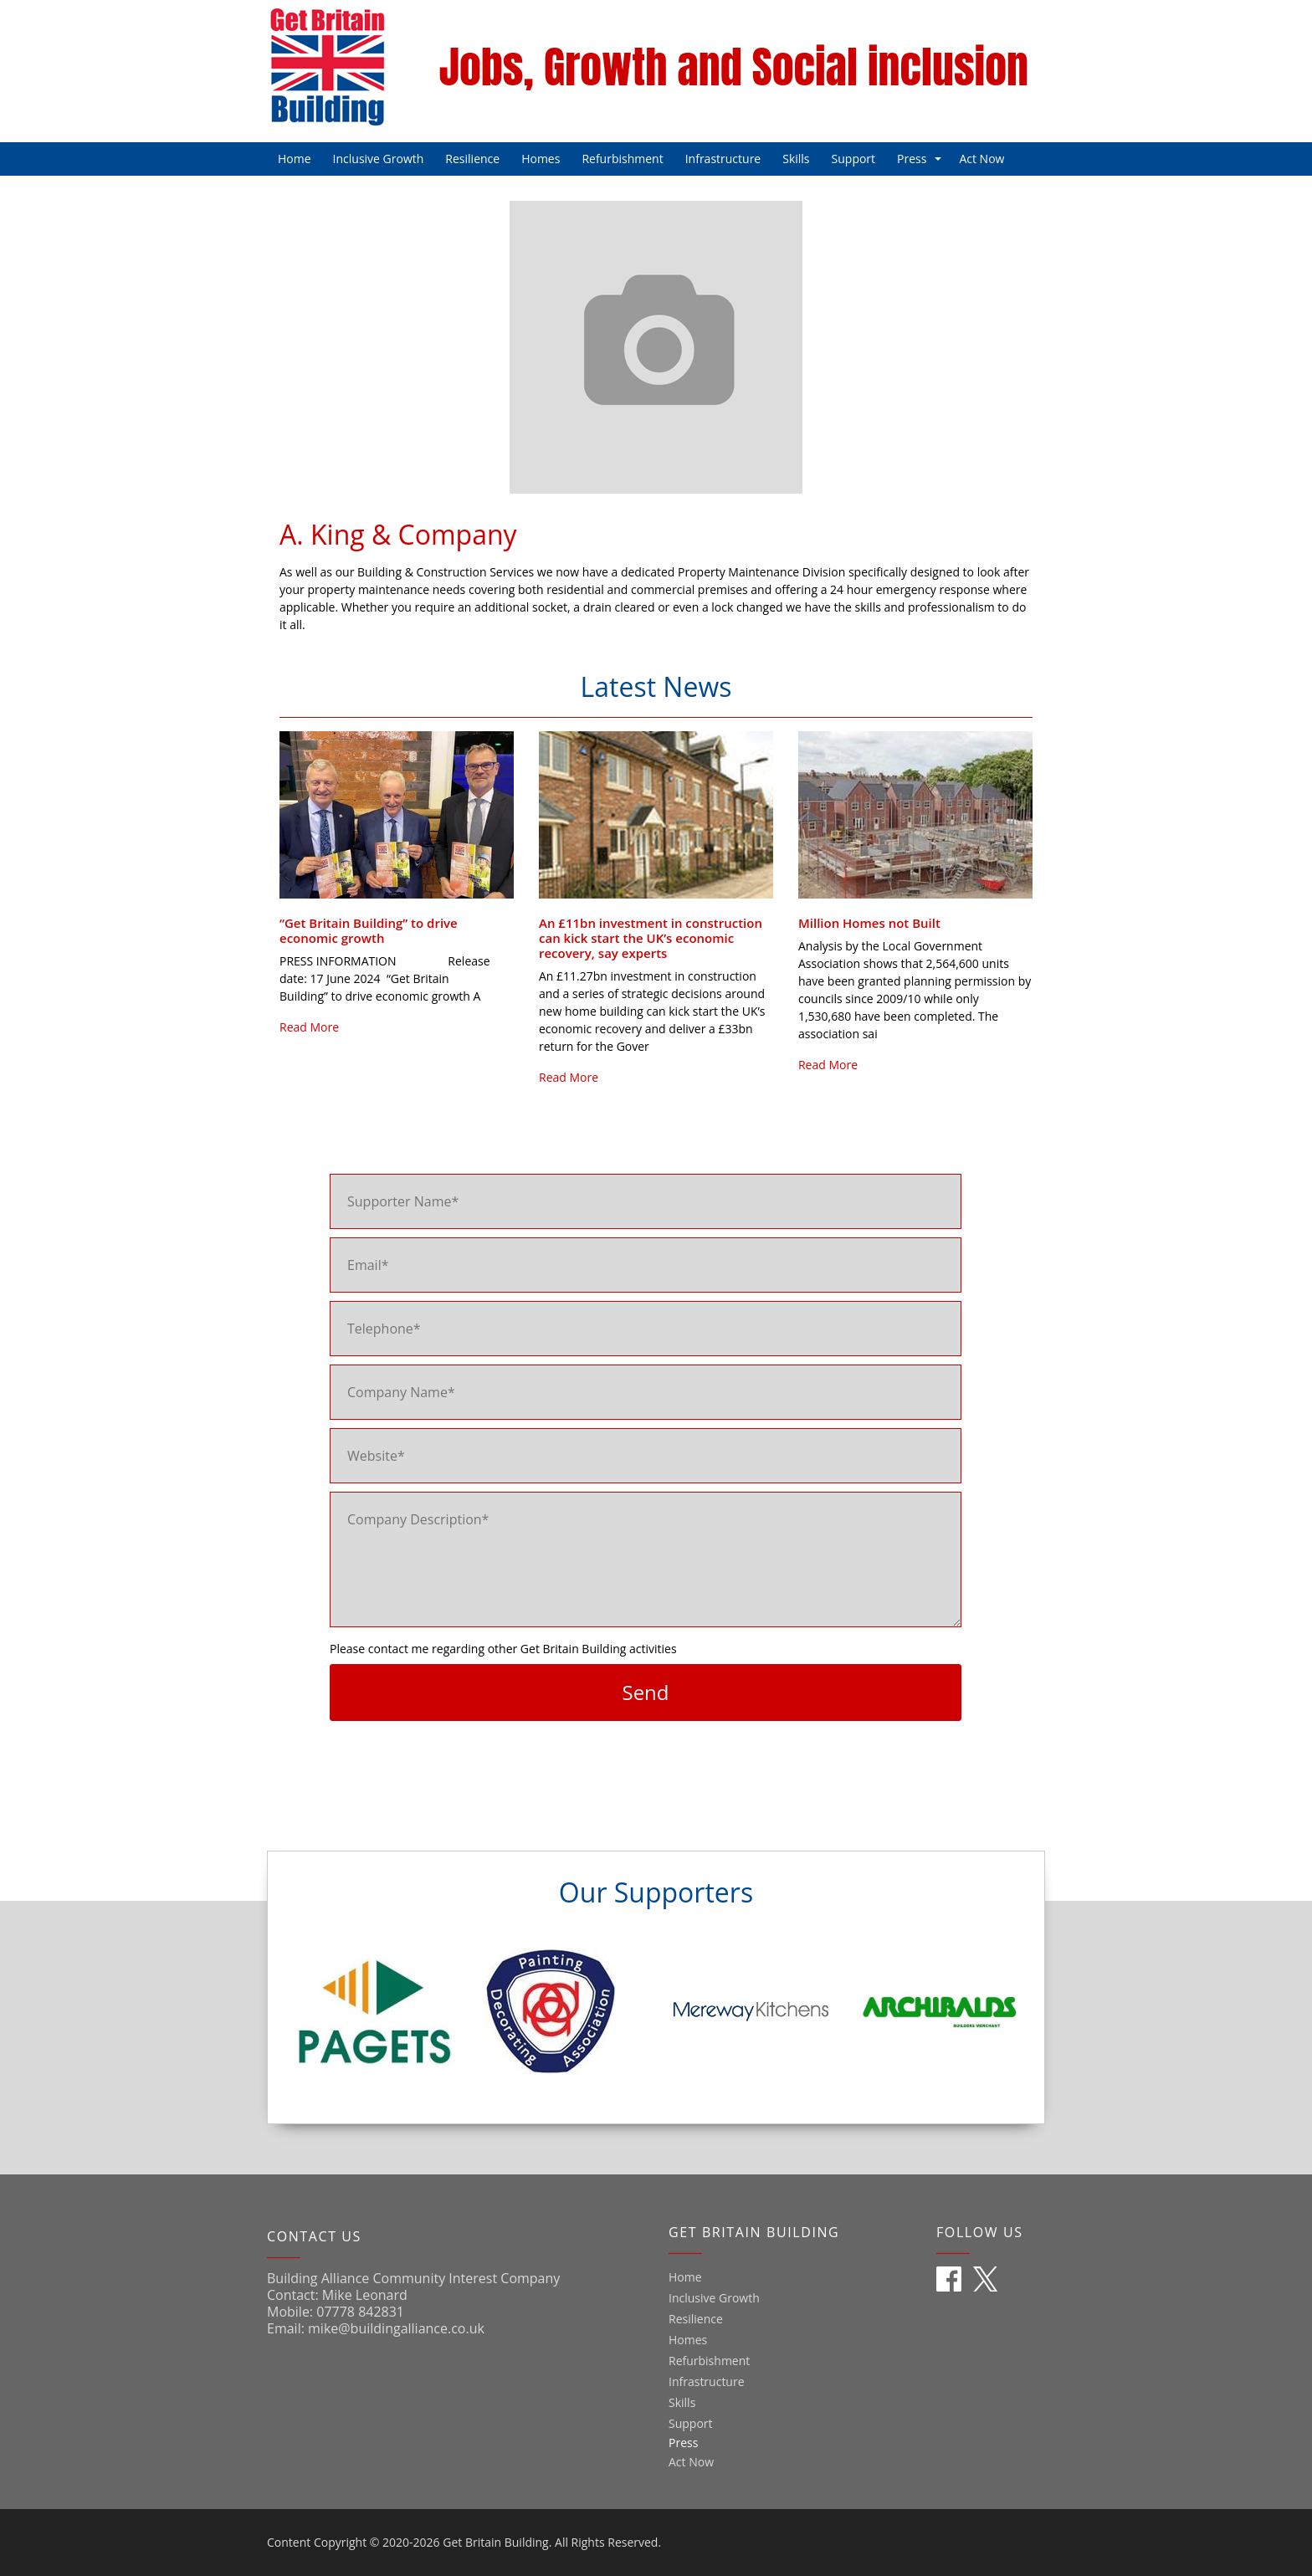 The image size is (1312, 2576). Describe the element at coordinates (645, 1692) in the screenshot. I see `Send` at that location.